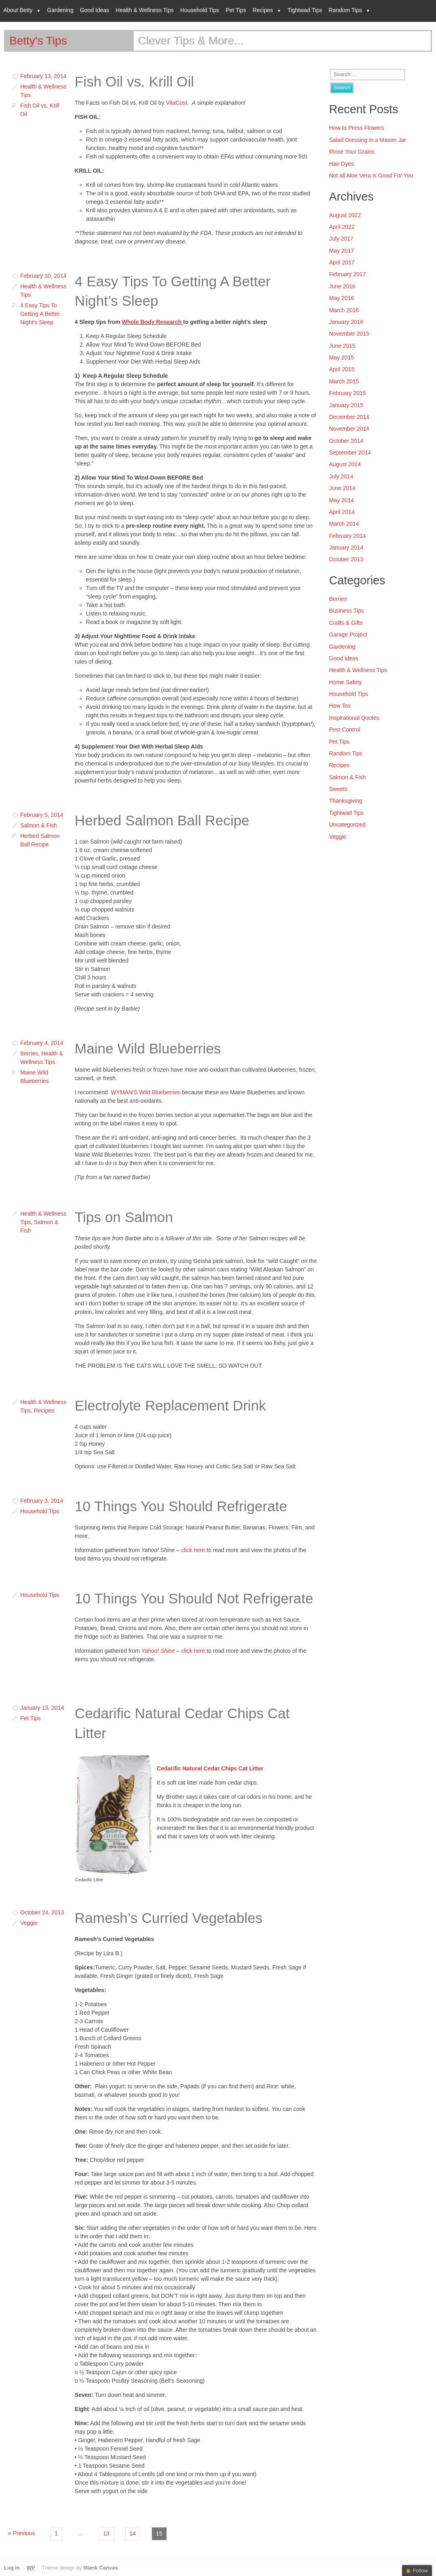 This screenshot has height=2576, width=436. Describe the element at coordinates (12, 2568) in the screenshot. I see `Log in` at that location.